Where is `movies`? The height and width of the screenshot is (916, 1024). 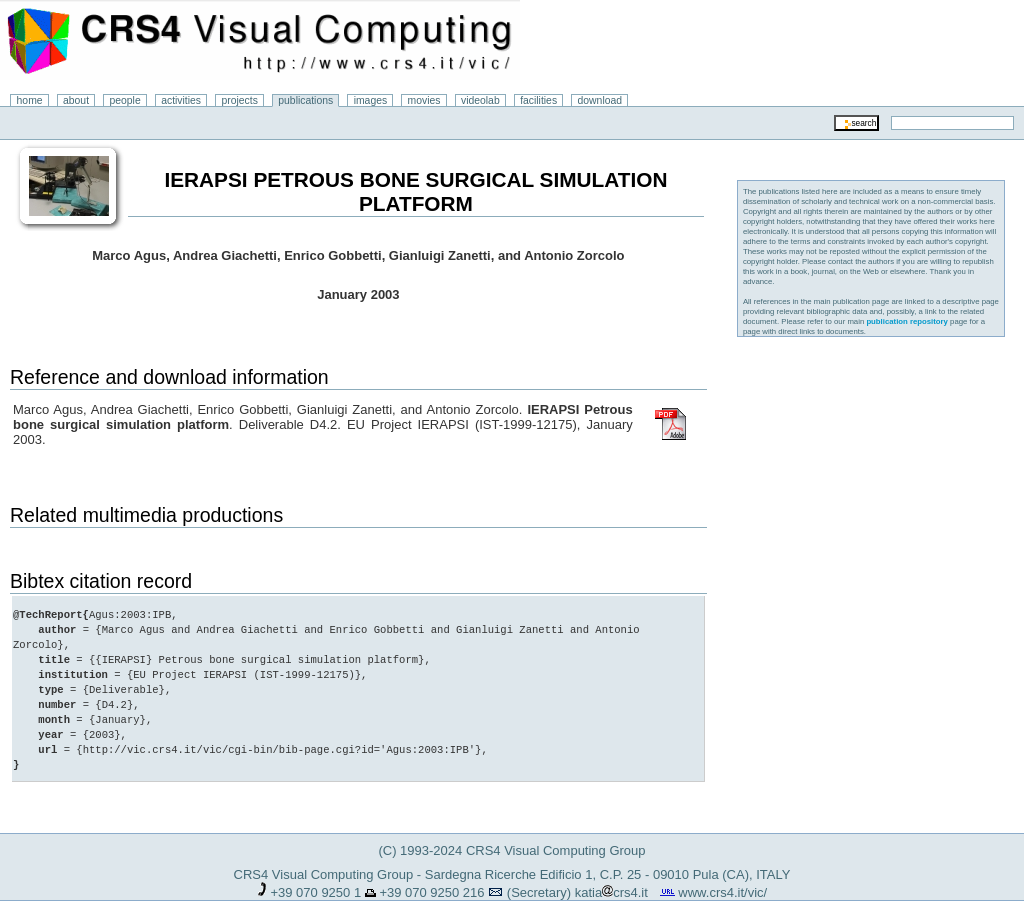
movies is located at coordinates (424, 100).